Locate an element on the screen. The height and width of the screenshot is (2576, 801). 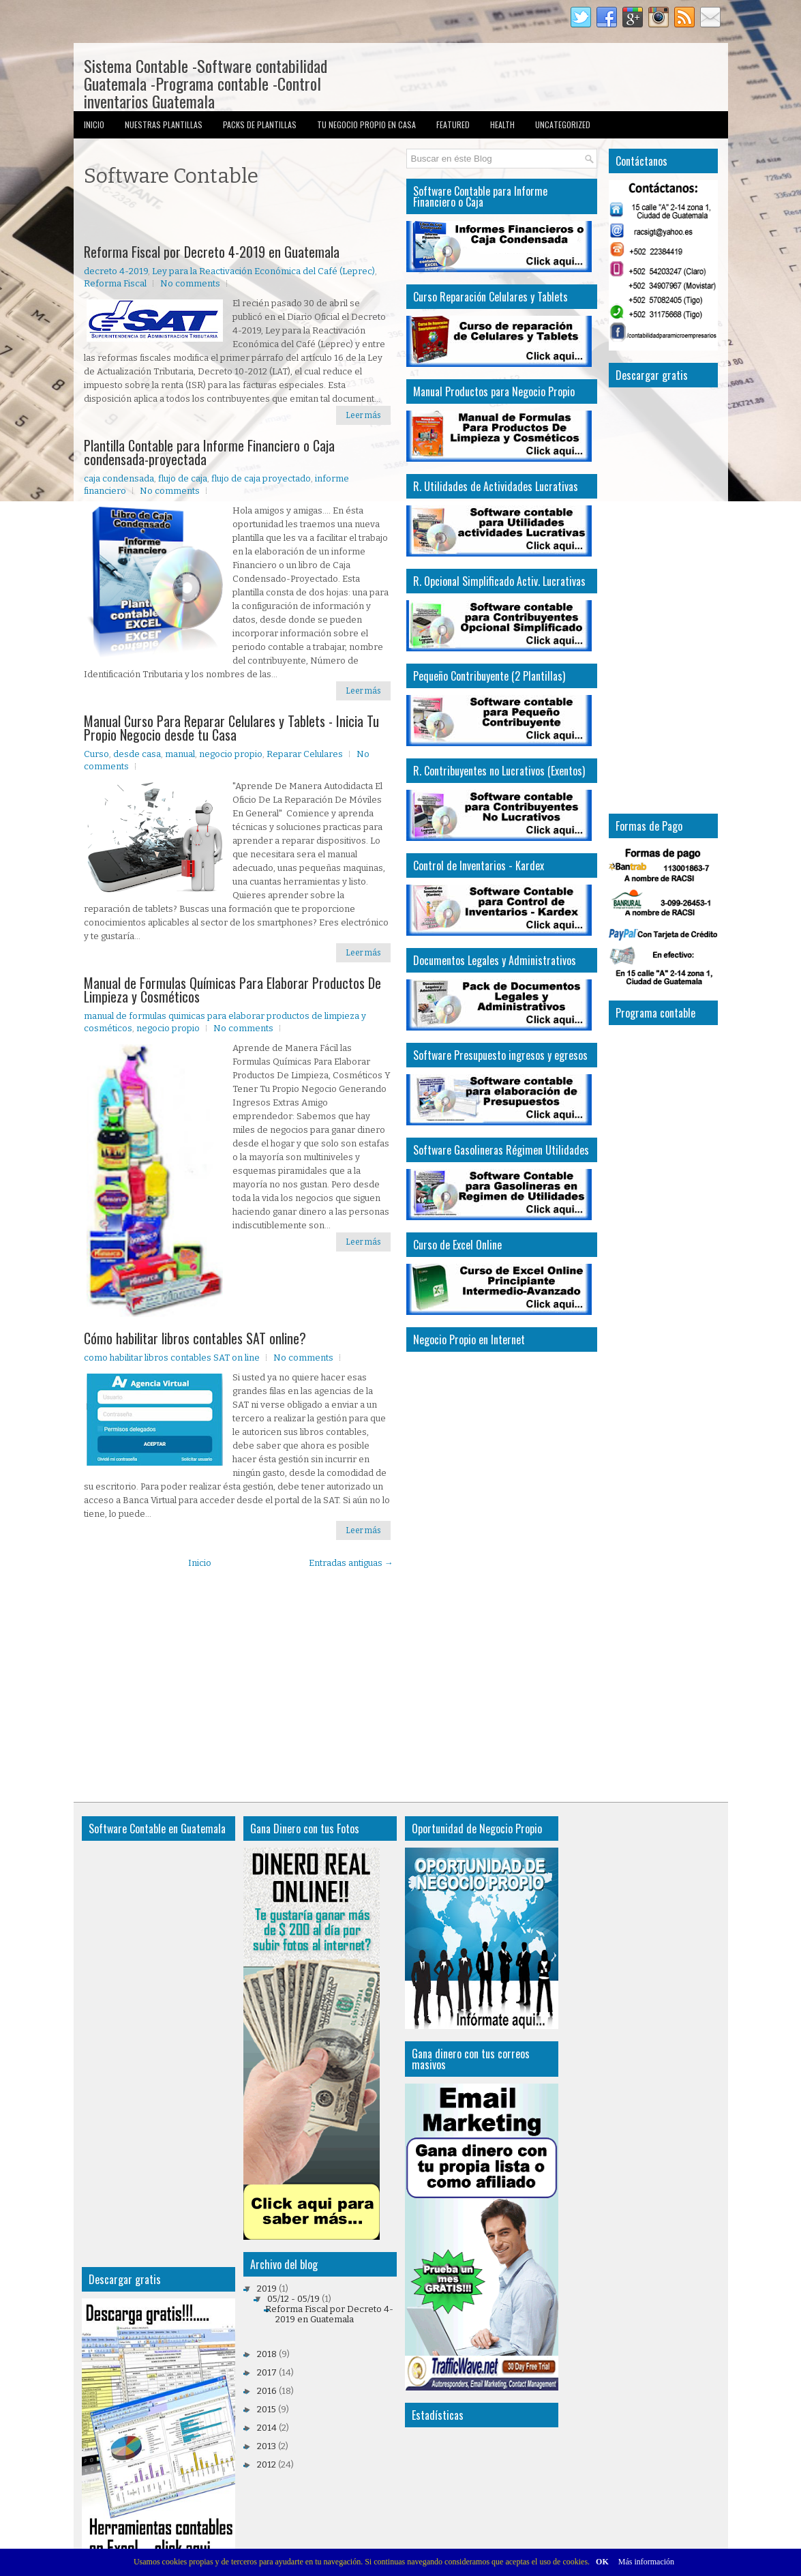
Curso is located at coordinates (96, 754).